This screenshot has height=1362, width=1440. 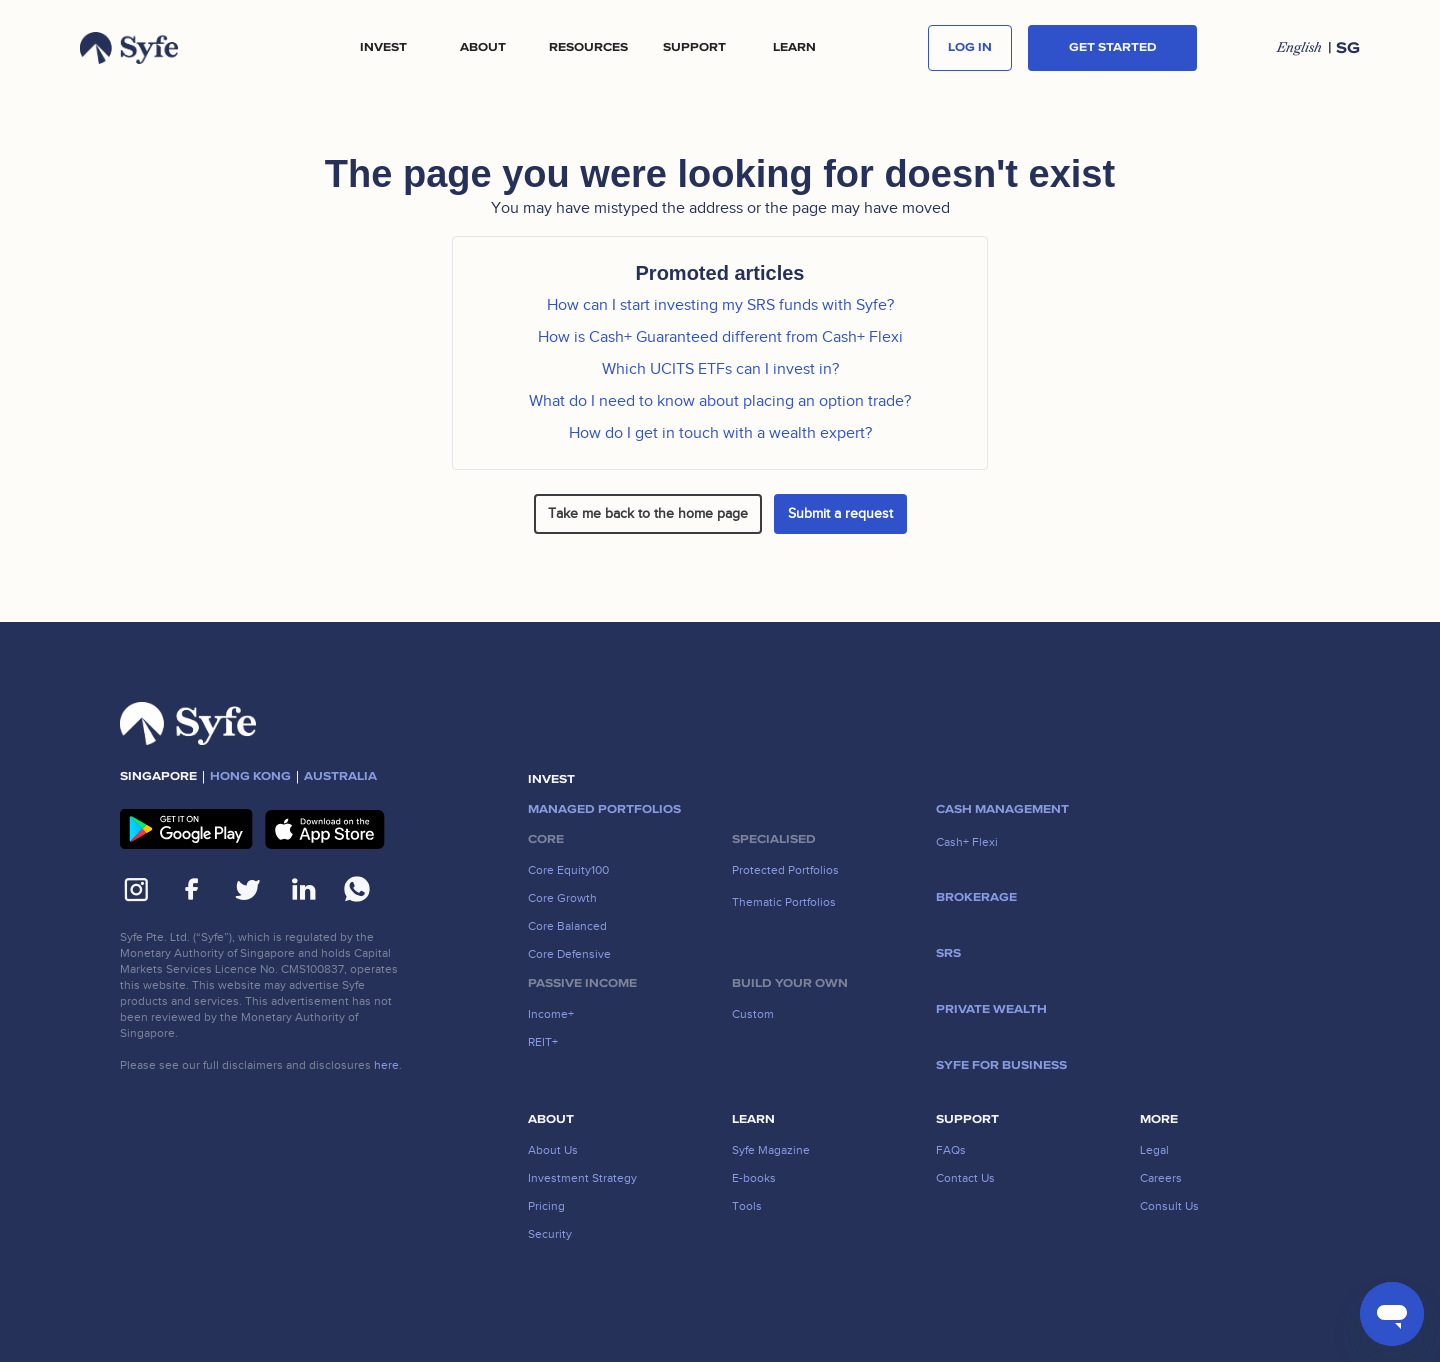 I want to click on [button], so click(x=383, y=48).